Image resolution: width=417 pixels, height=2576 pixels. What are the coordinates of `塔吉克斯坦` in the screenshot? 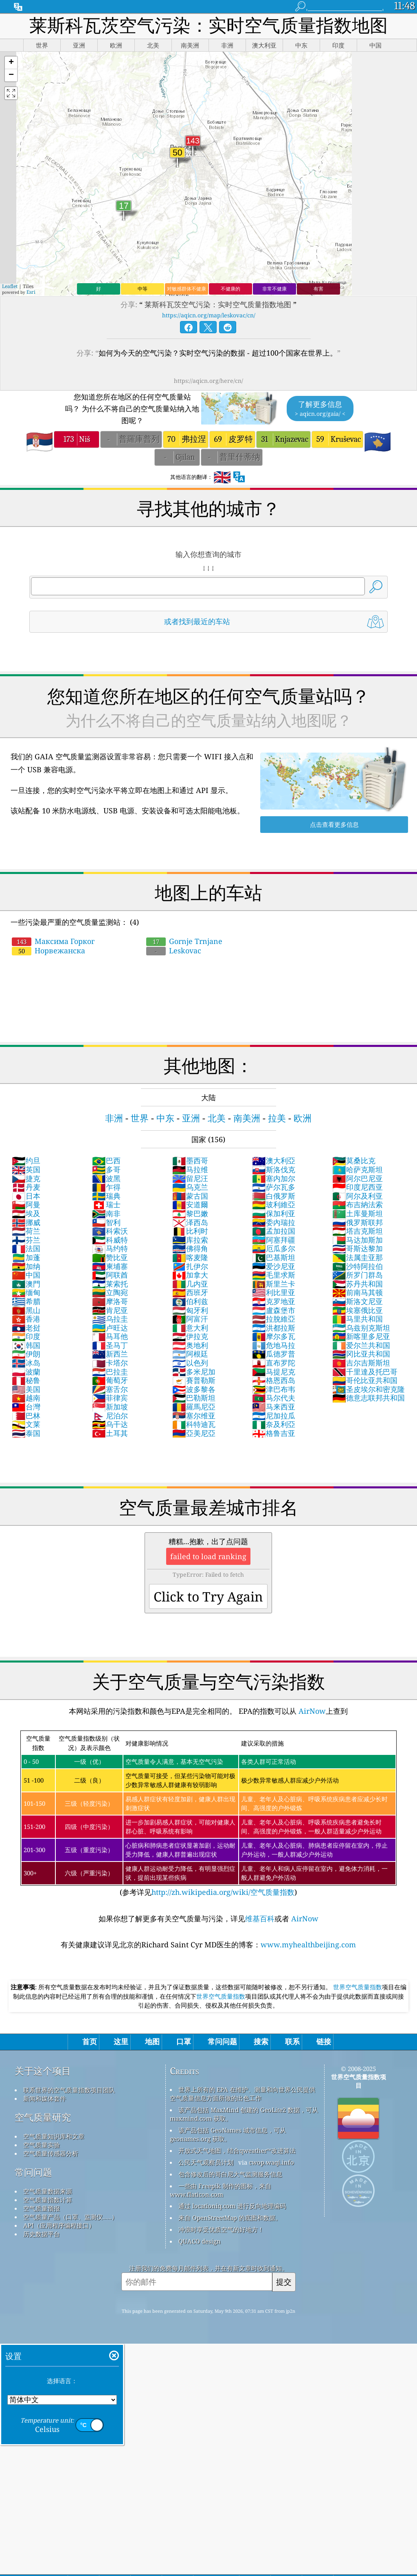 It's located at (357, 1231).